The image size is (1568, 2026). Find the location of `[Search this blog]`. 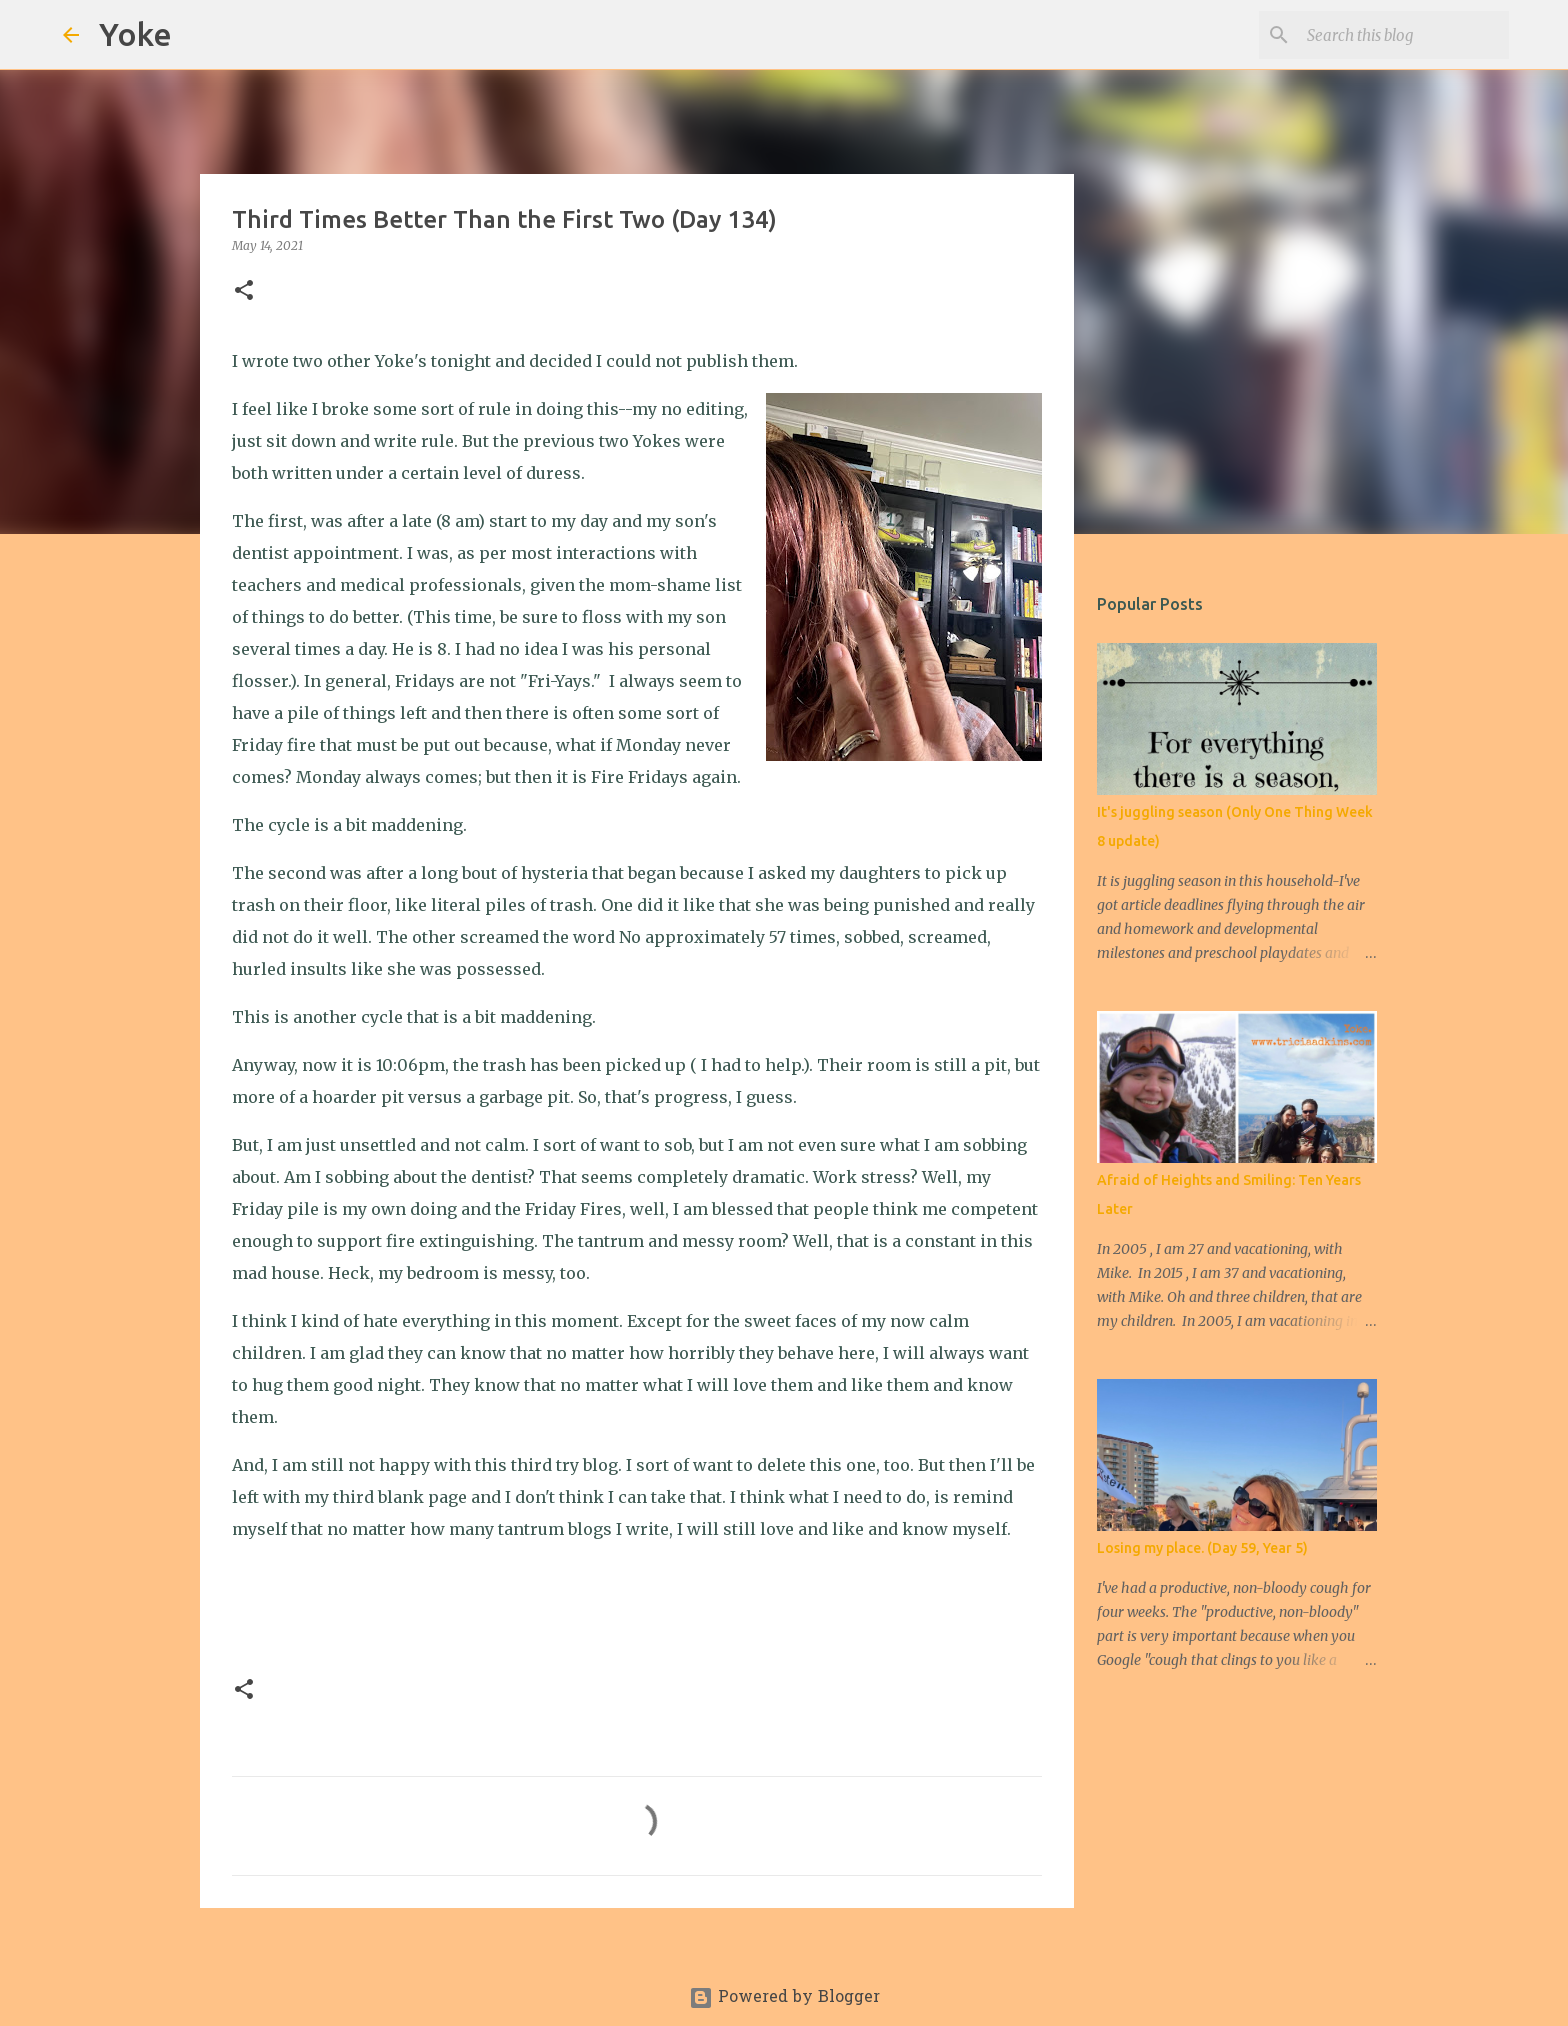

[Search this blog] is located at coordinates (1404, 35).